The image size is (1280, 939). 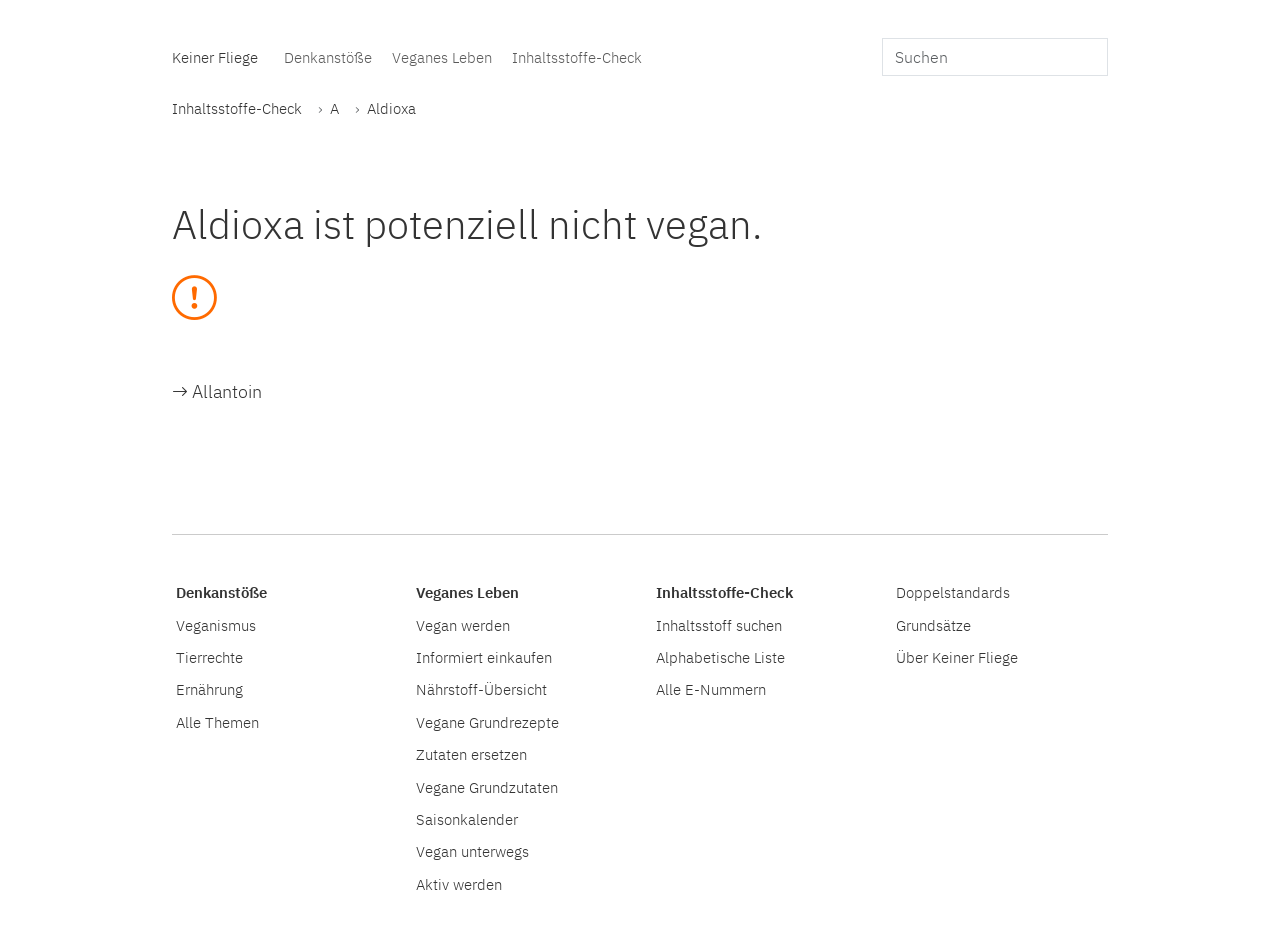 I want to click on Vegane Grundzutaten, so click(x=487, y=787).